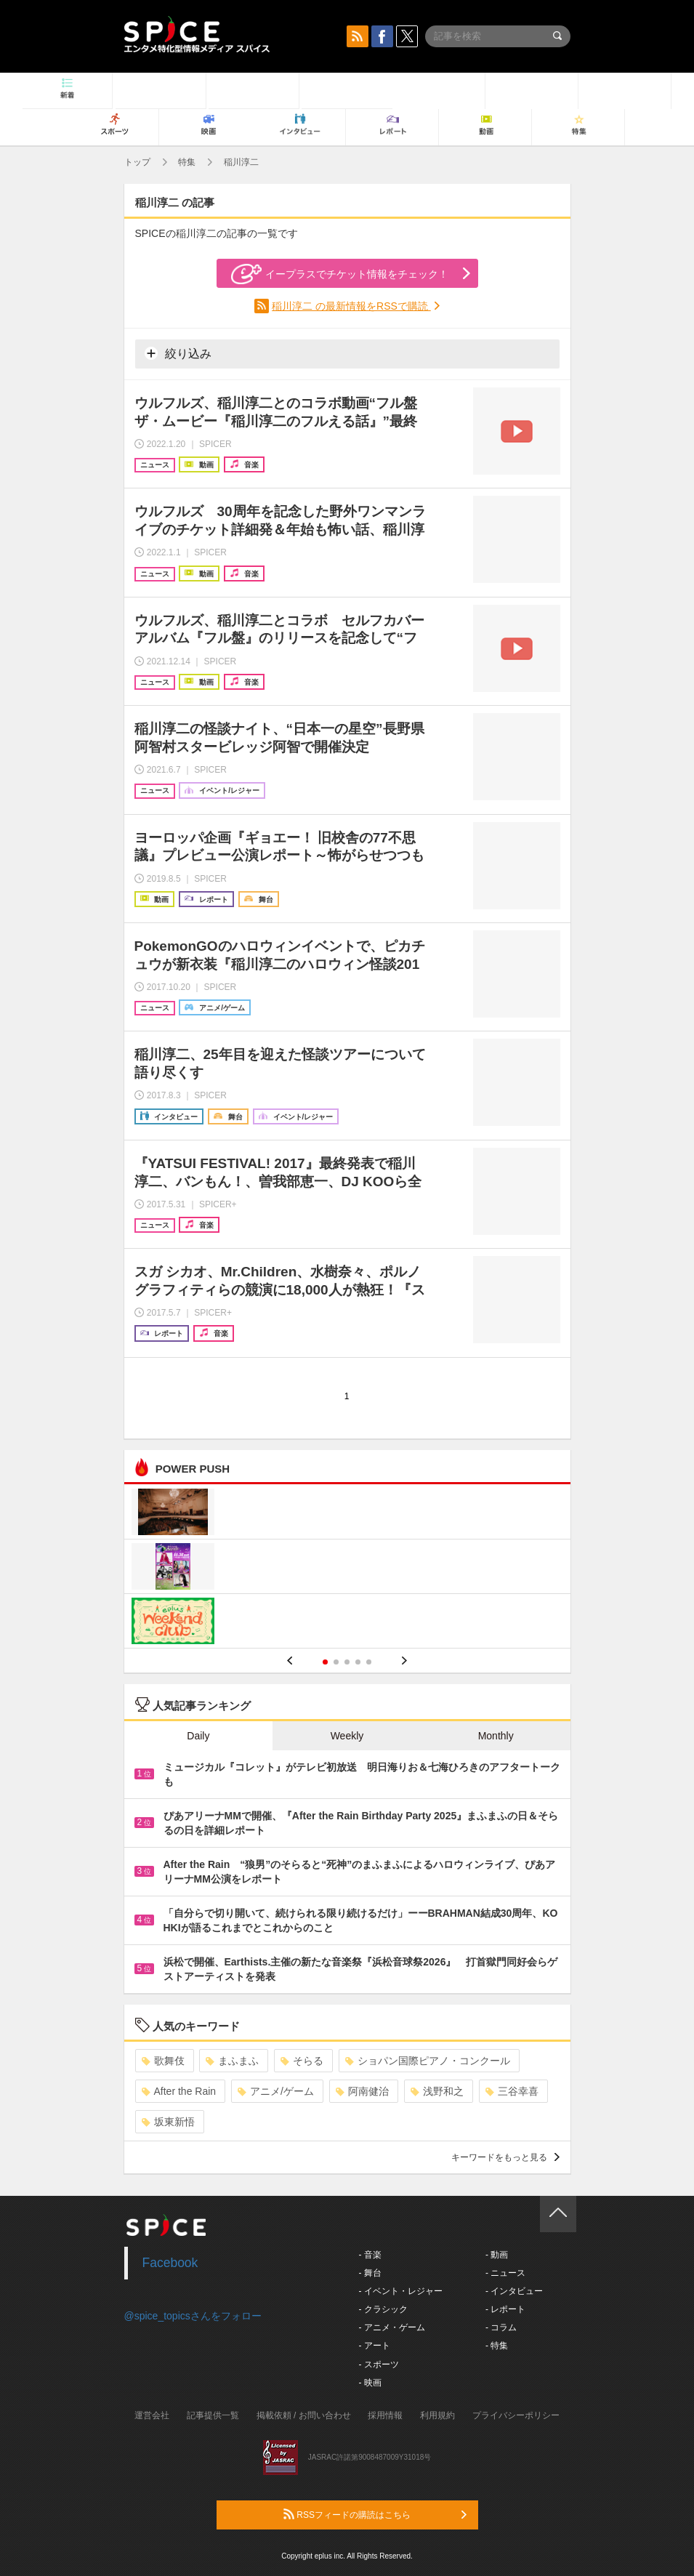 The width and height of the screenshot is (694, 2576). I want to click on - アニメ・ゲーム, so click(392, 2327).